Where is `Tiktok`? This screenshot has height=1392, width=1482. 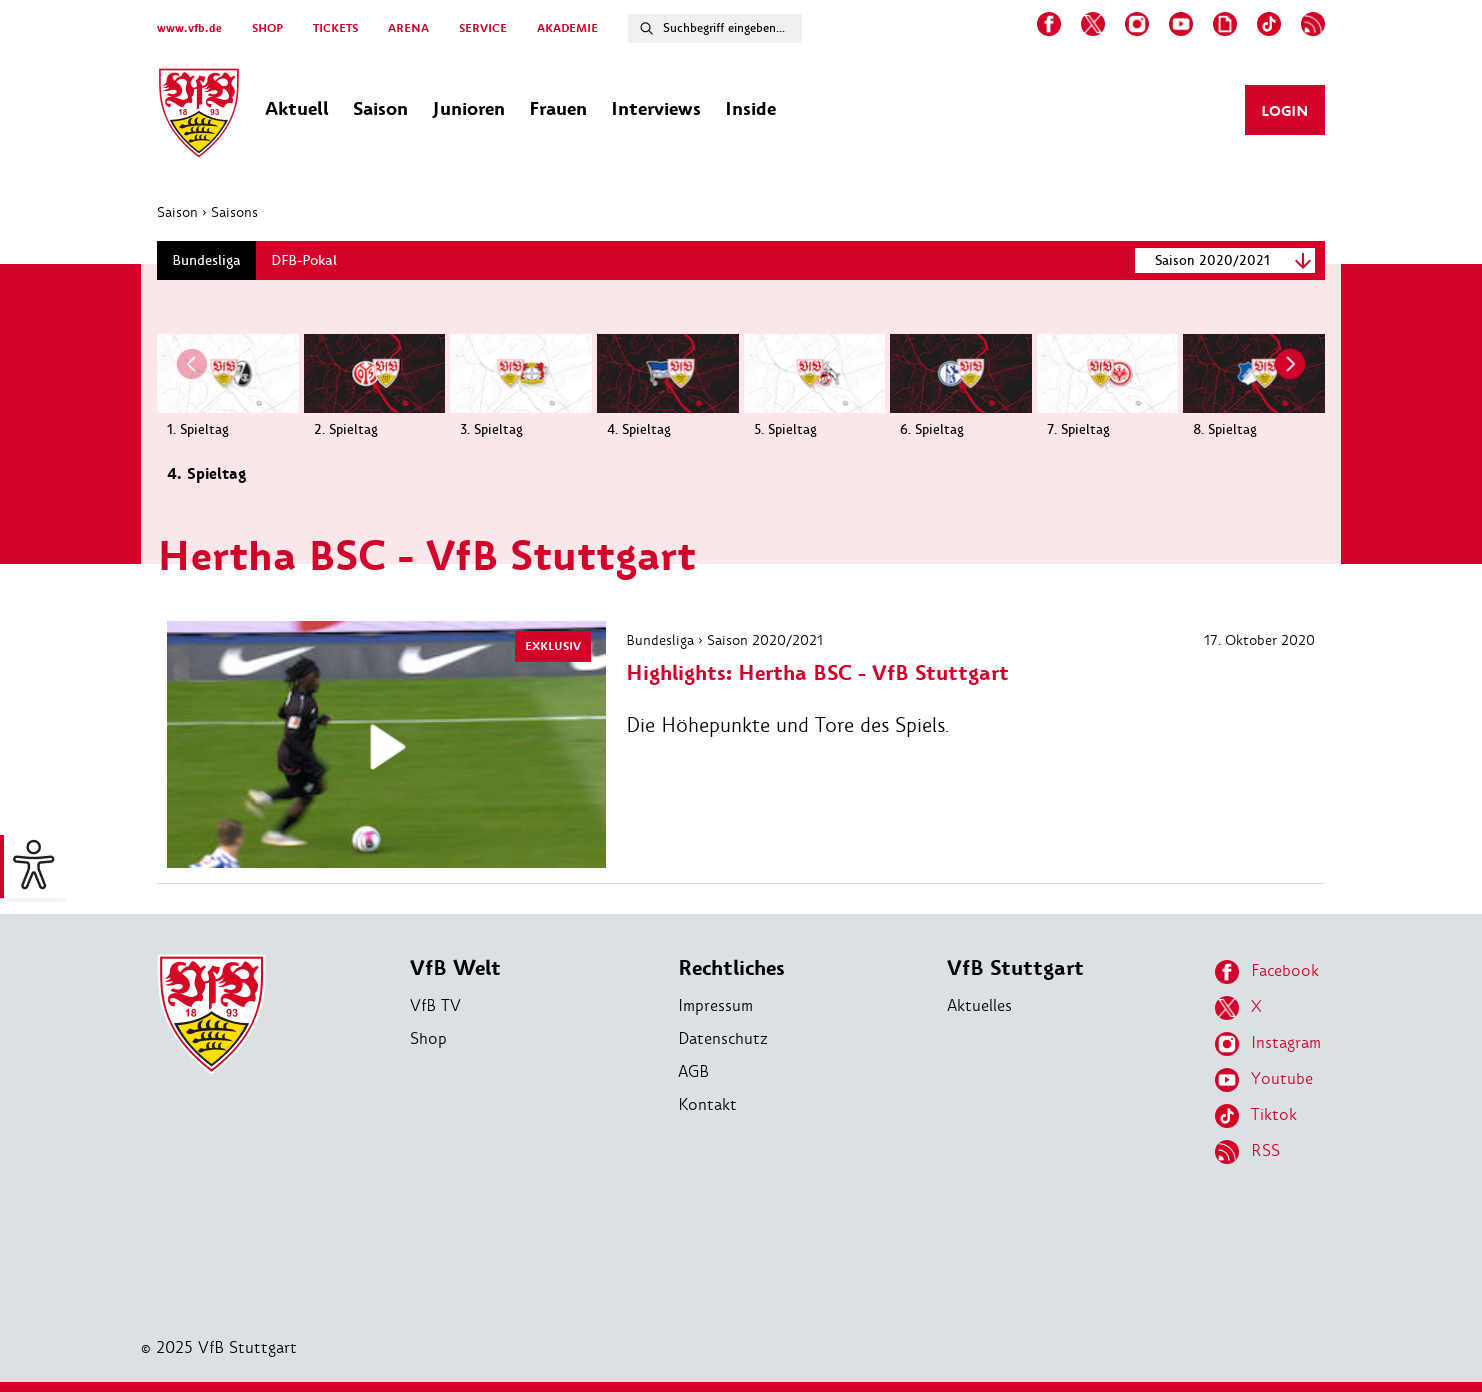
Tiktok is located at coordinates (1256, 1116).